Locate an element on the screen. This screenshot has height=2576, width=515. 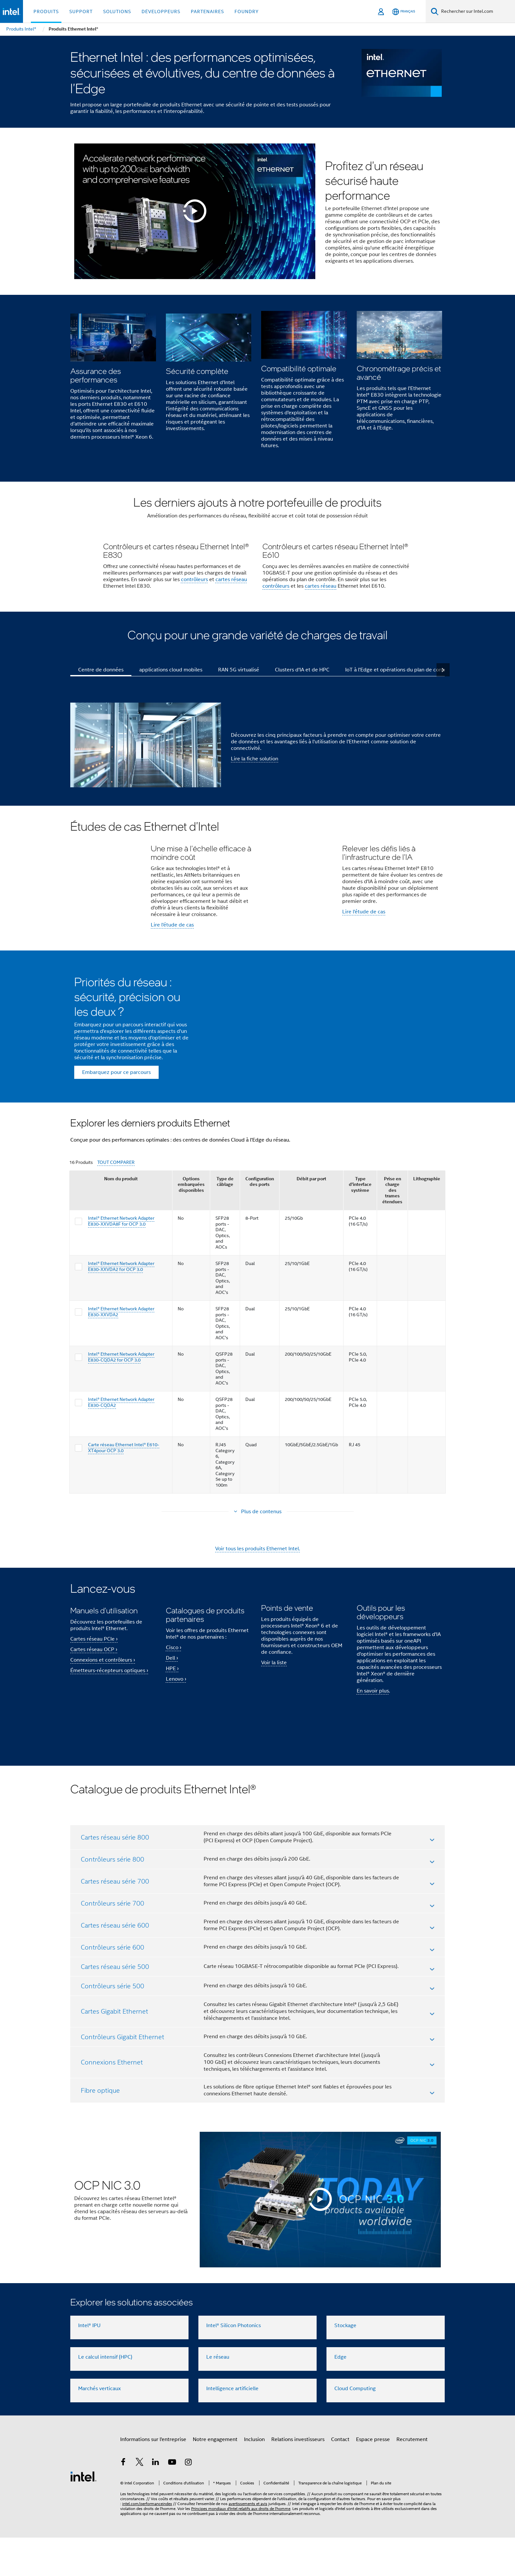
Intel® Ethernet Network Adapter E830-XXVDA2 for OCP 3.0 is located at coordinates (121, 1351).